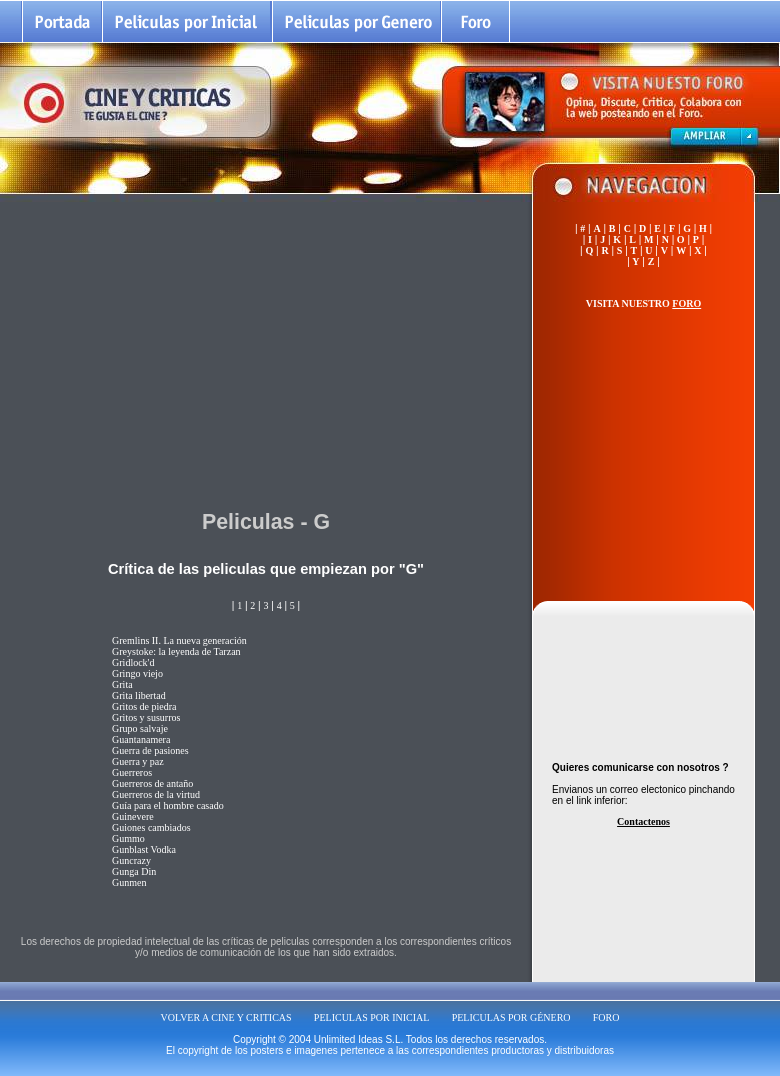 The width and height of the screenshot is (780, 1076). Describe the element at coordinates (168, 805) in the screenshot. I see `Guía para el hombre casado` at that location.